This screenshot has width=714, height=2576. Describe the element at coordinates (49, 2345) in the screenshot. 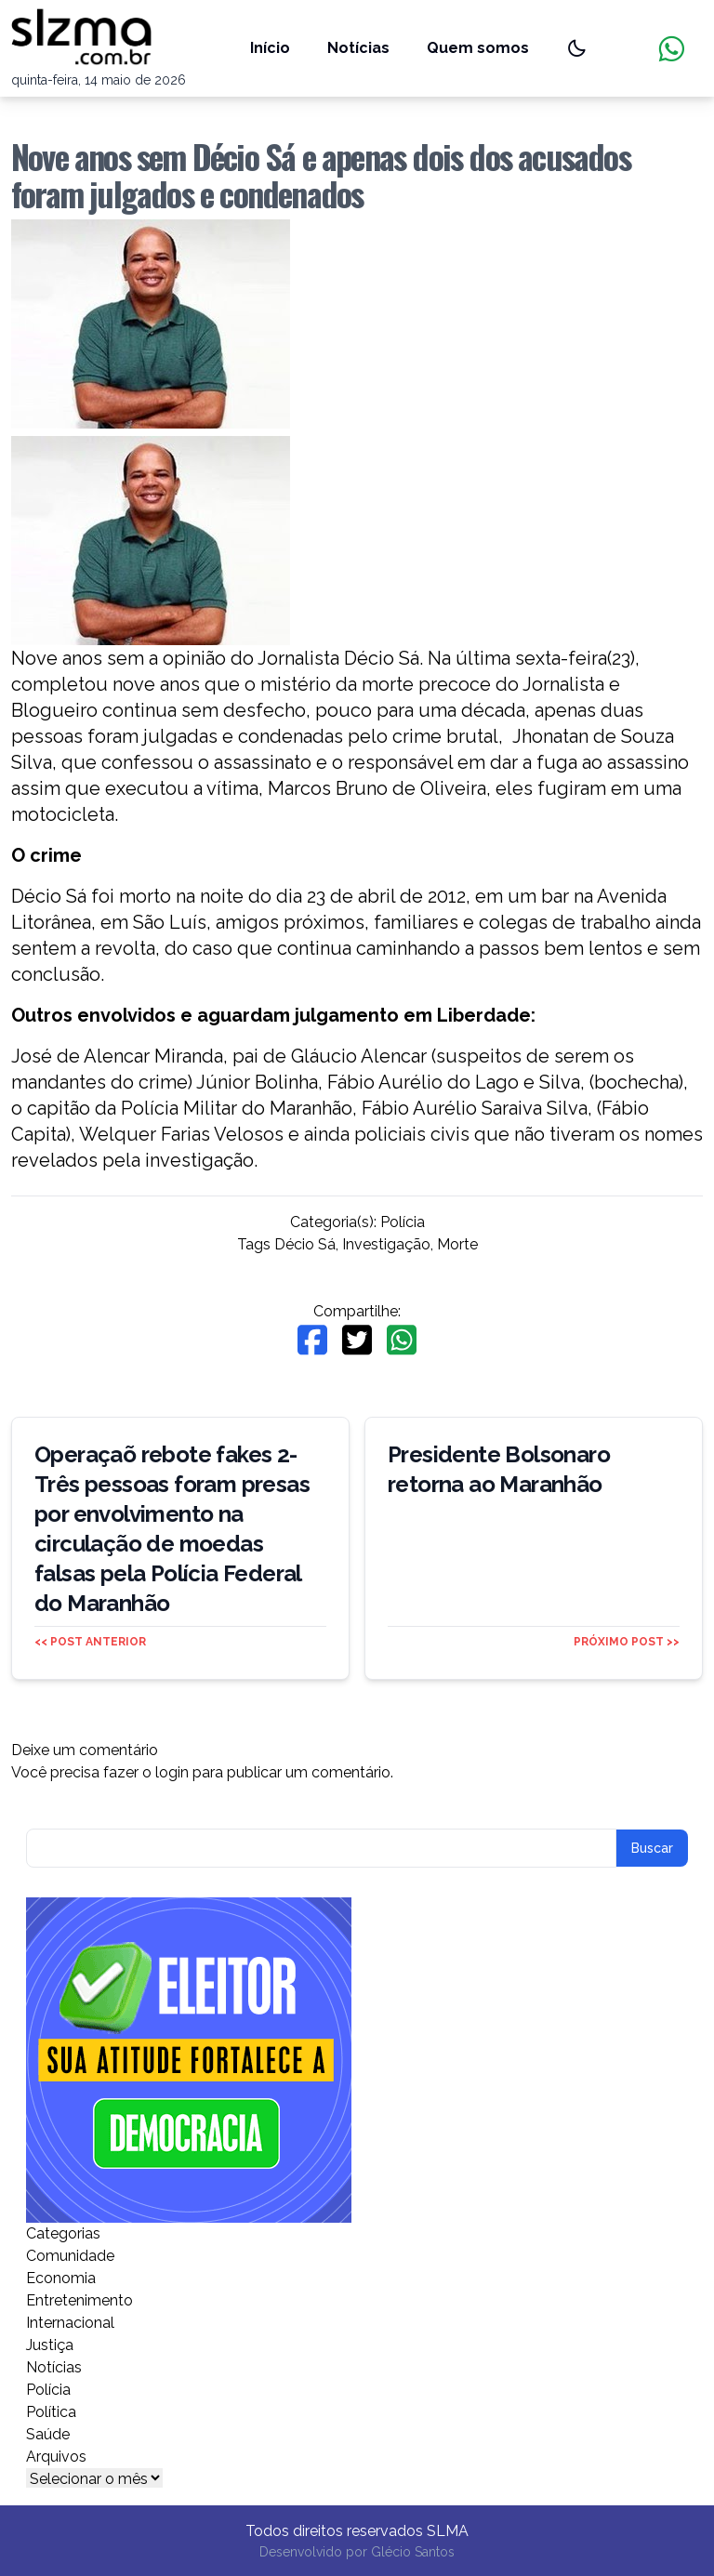

I see `Justiça` at that location.